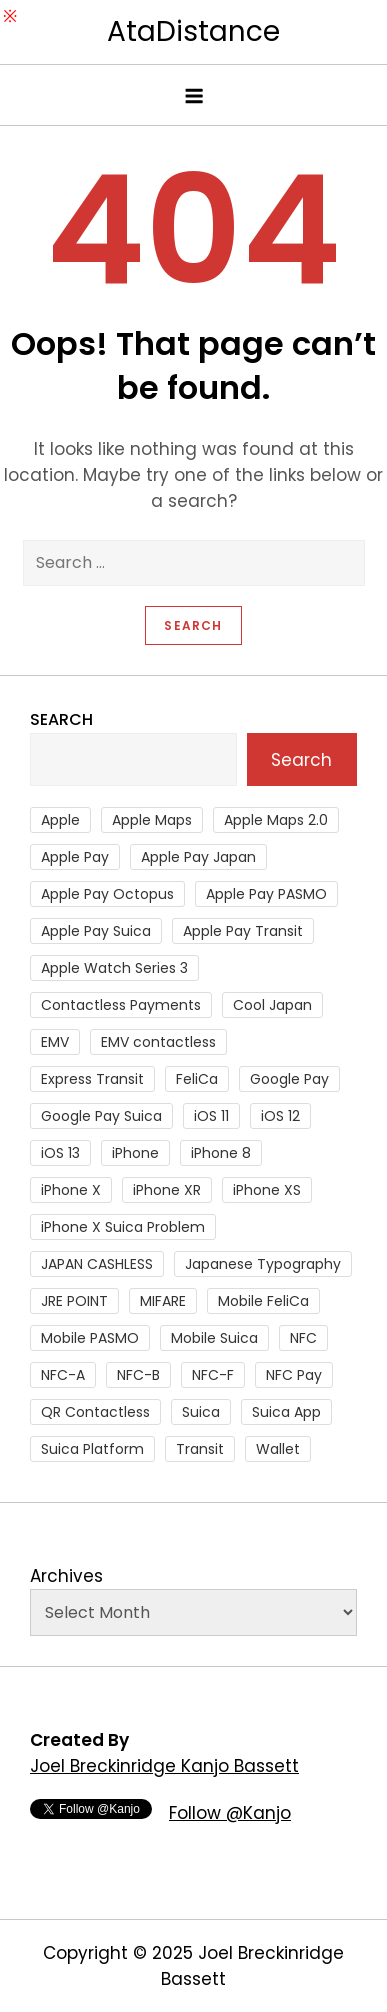 The width and height of the screenshot is (387, 2012). What do you see at coordinates (197, 1079) in the screenshot?
I see `FeliCa [FeliCa (235 items)]` at bounding box center [197, 1079].